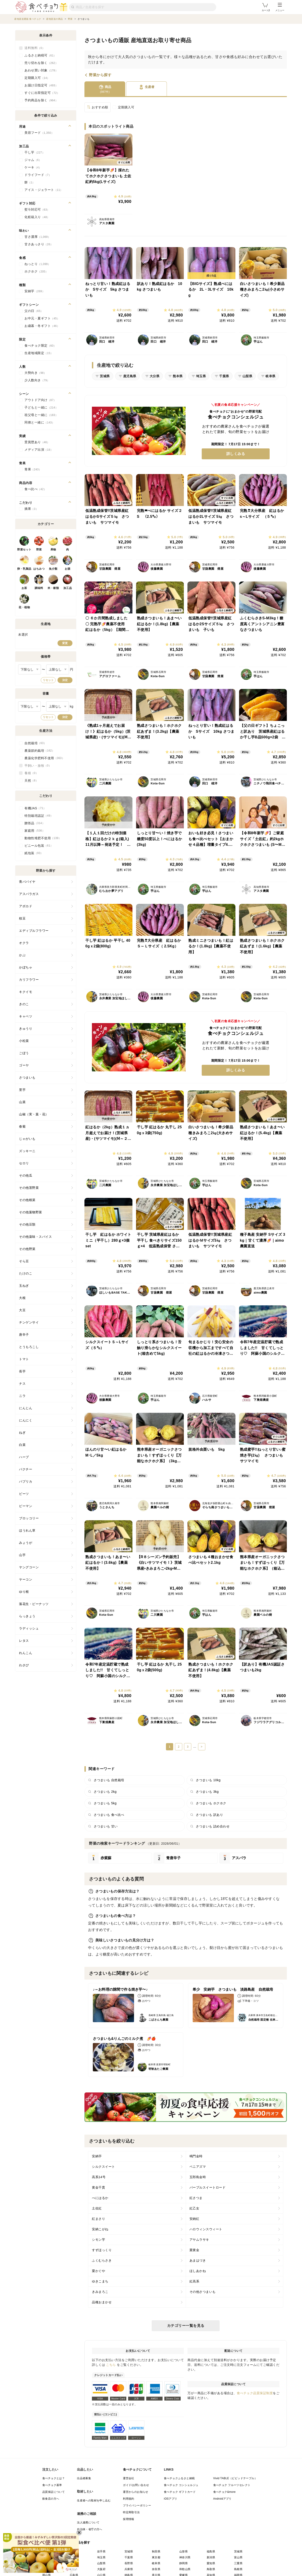 Image resolution: width=302 pixels, height=2576 pixels. Describe the element at coordinates (25, 1175) in the screenshot. I see `その他瓜` at that location.